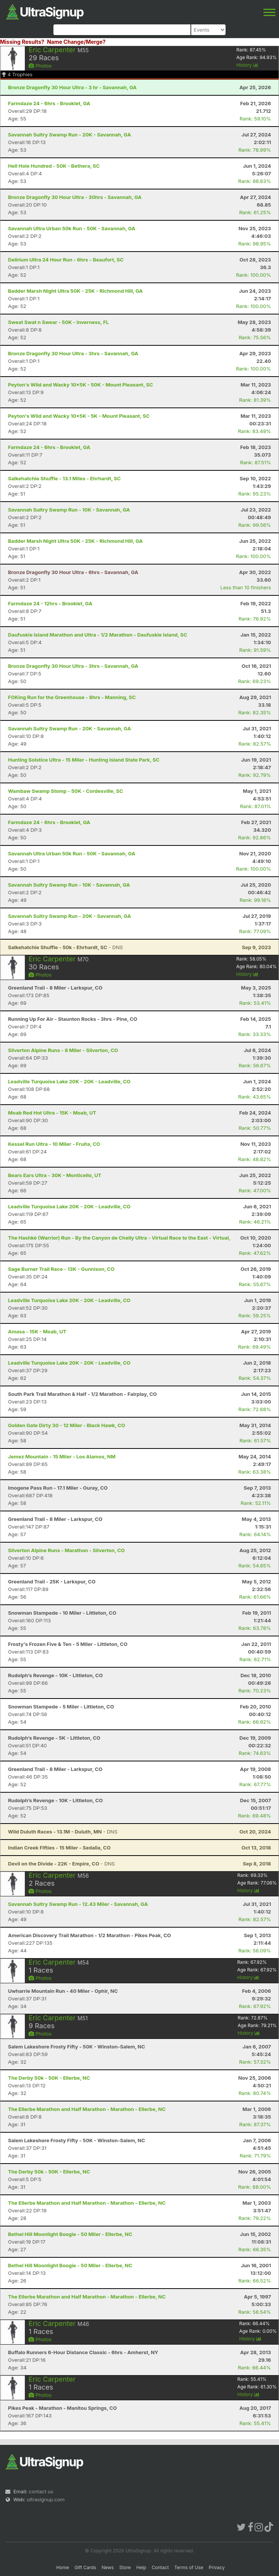 The image size is (279, 2576). Describe the element at coordinates (62, 2567) in the screenshot. I see `Home` at that location.